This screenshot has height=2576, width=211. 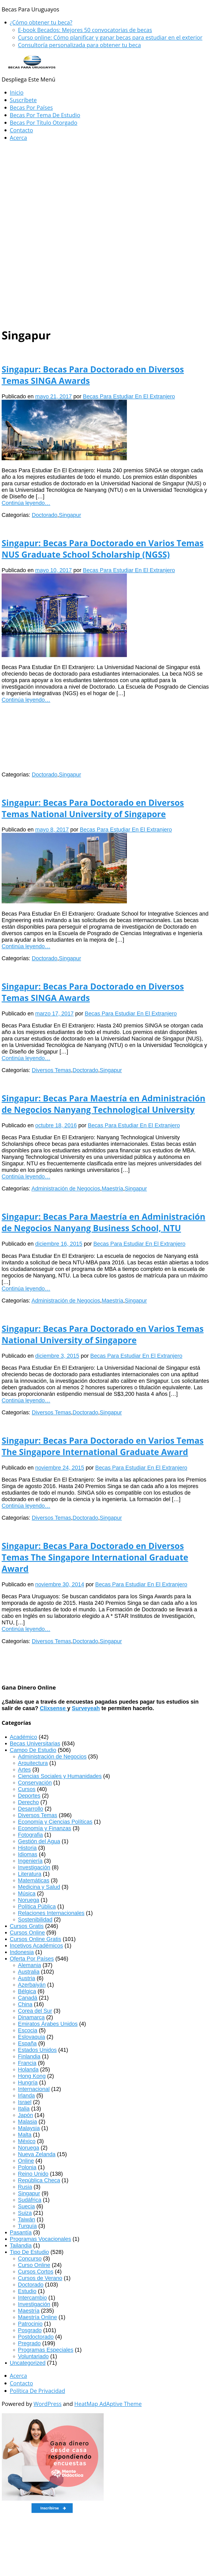 What do you see at coordinates (26, 2219) in the screenshot?
I see `Taiwán` at bounding box center [26, 2219].